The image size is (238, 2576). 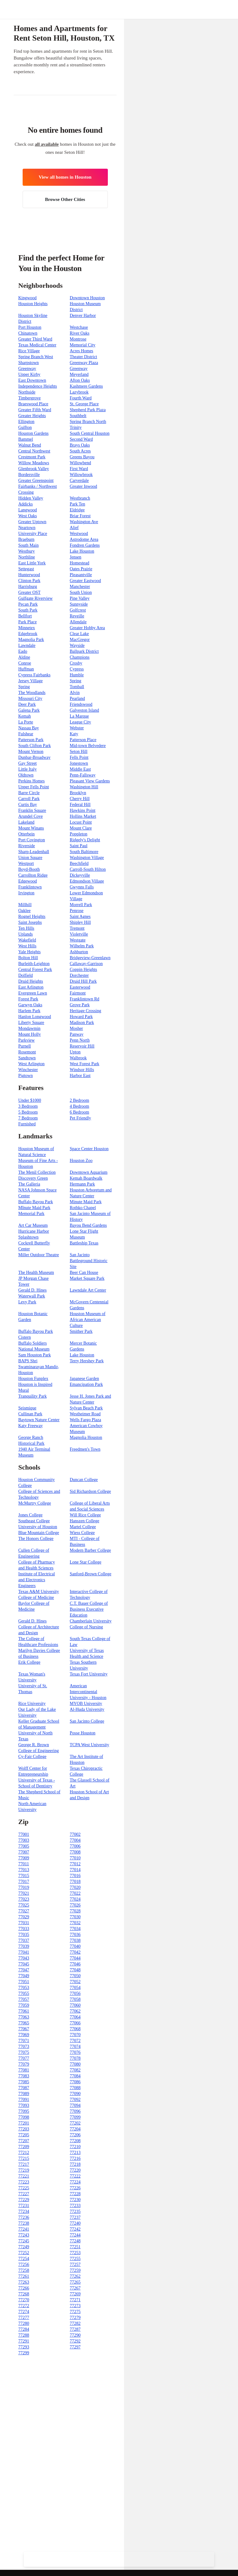 I want to click on Sanford-Brown College, so click(x=90, y=1574).